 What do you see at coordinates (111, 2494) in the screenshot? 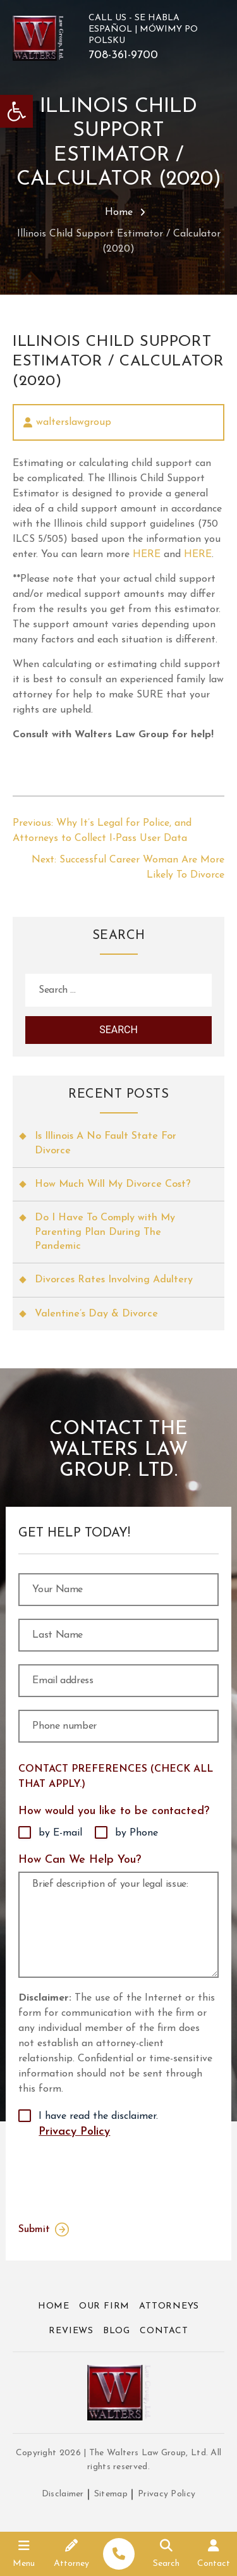
I see `Sitemap [link]` at bounding box center [111, 2494].